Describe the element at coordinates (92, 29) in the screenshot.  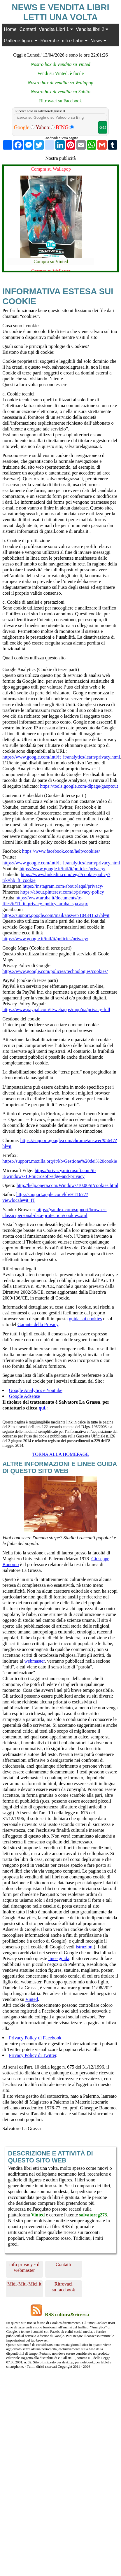
I see `Vendita libri 2` at that location.